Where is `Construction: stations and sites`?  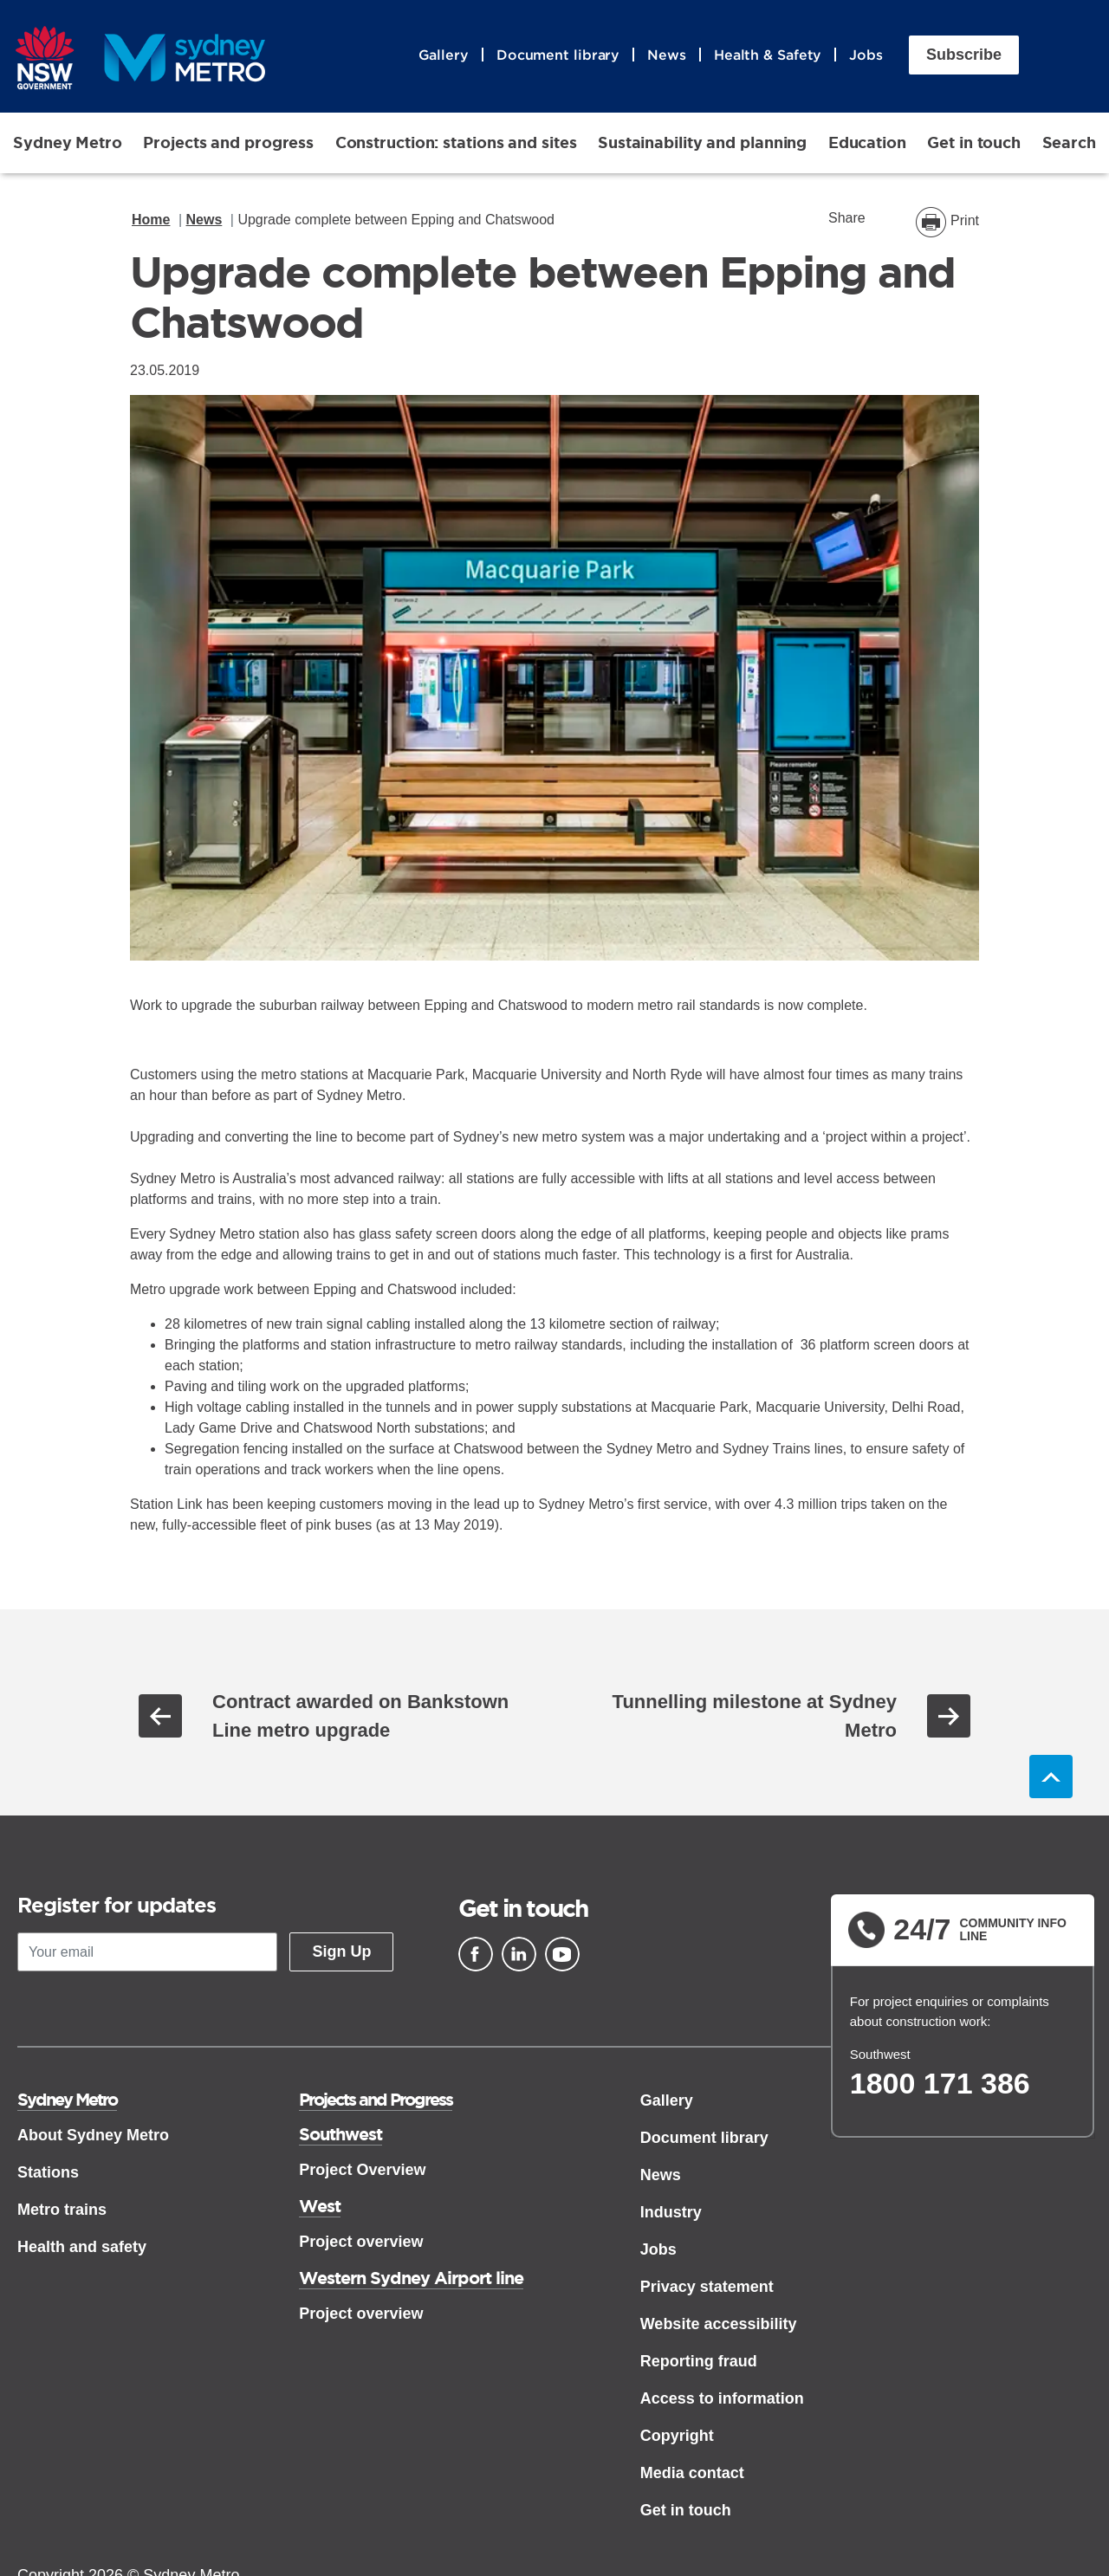
Construction: stations and sites is located at coordinates (456, 142).